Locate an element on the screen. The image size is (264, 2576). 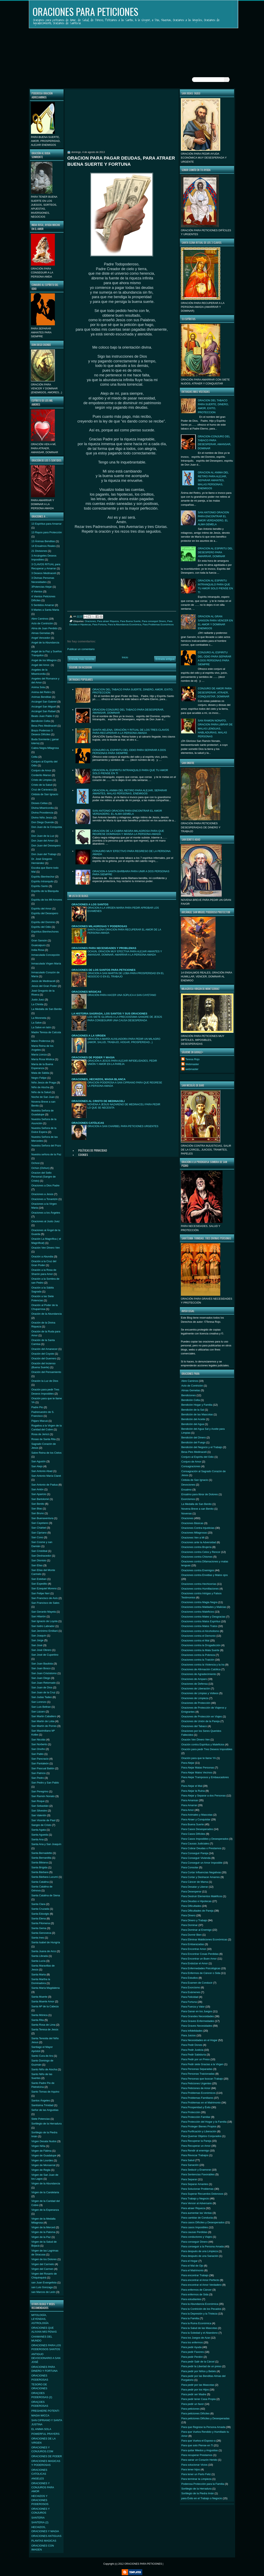
Para Grandes Necesidades is located at coordinates (197, 2016).